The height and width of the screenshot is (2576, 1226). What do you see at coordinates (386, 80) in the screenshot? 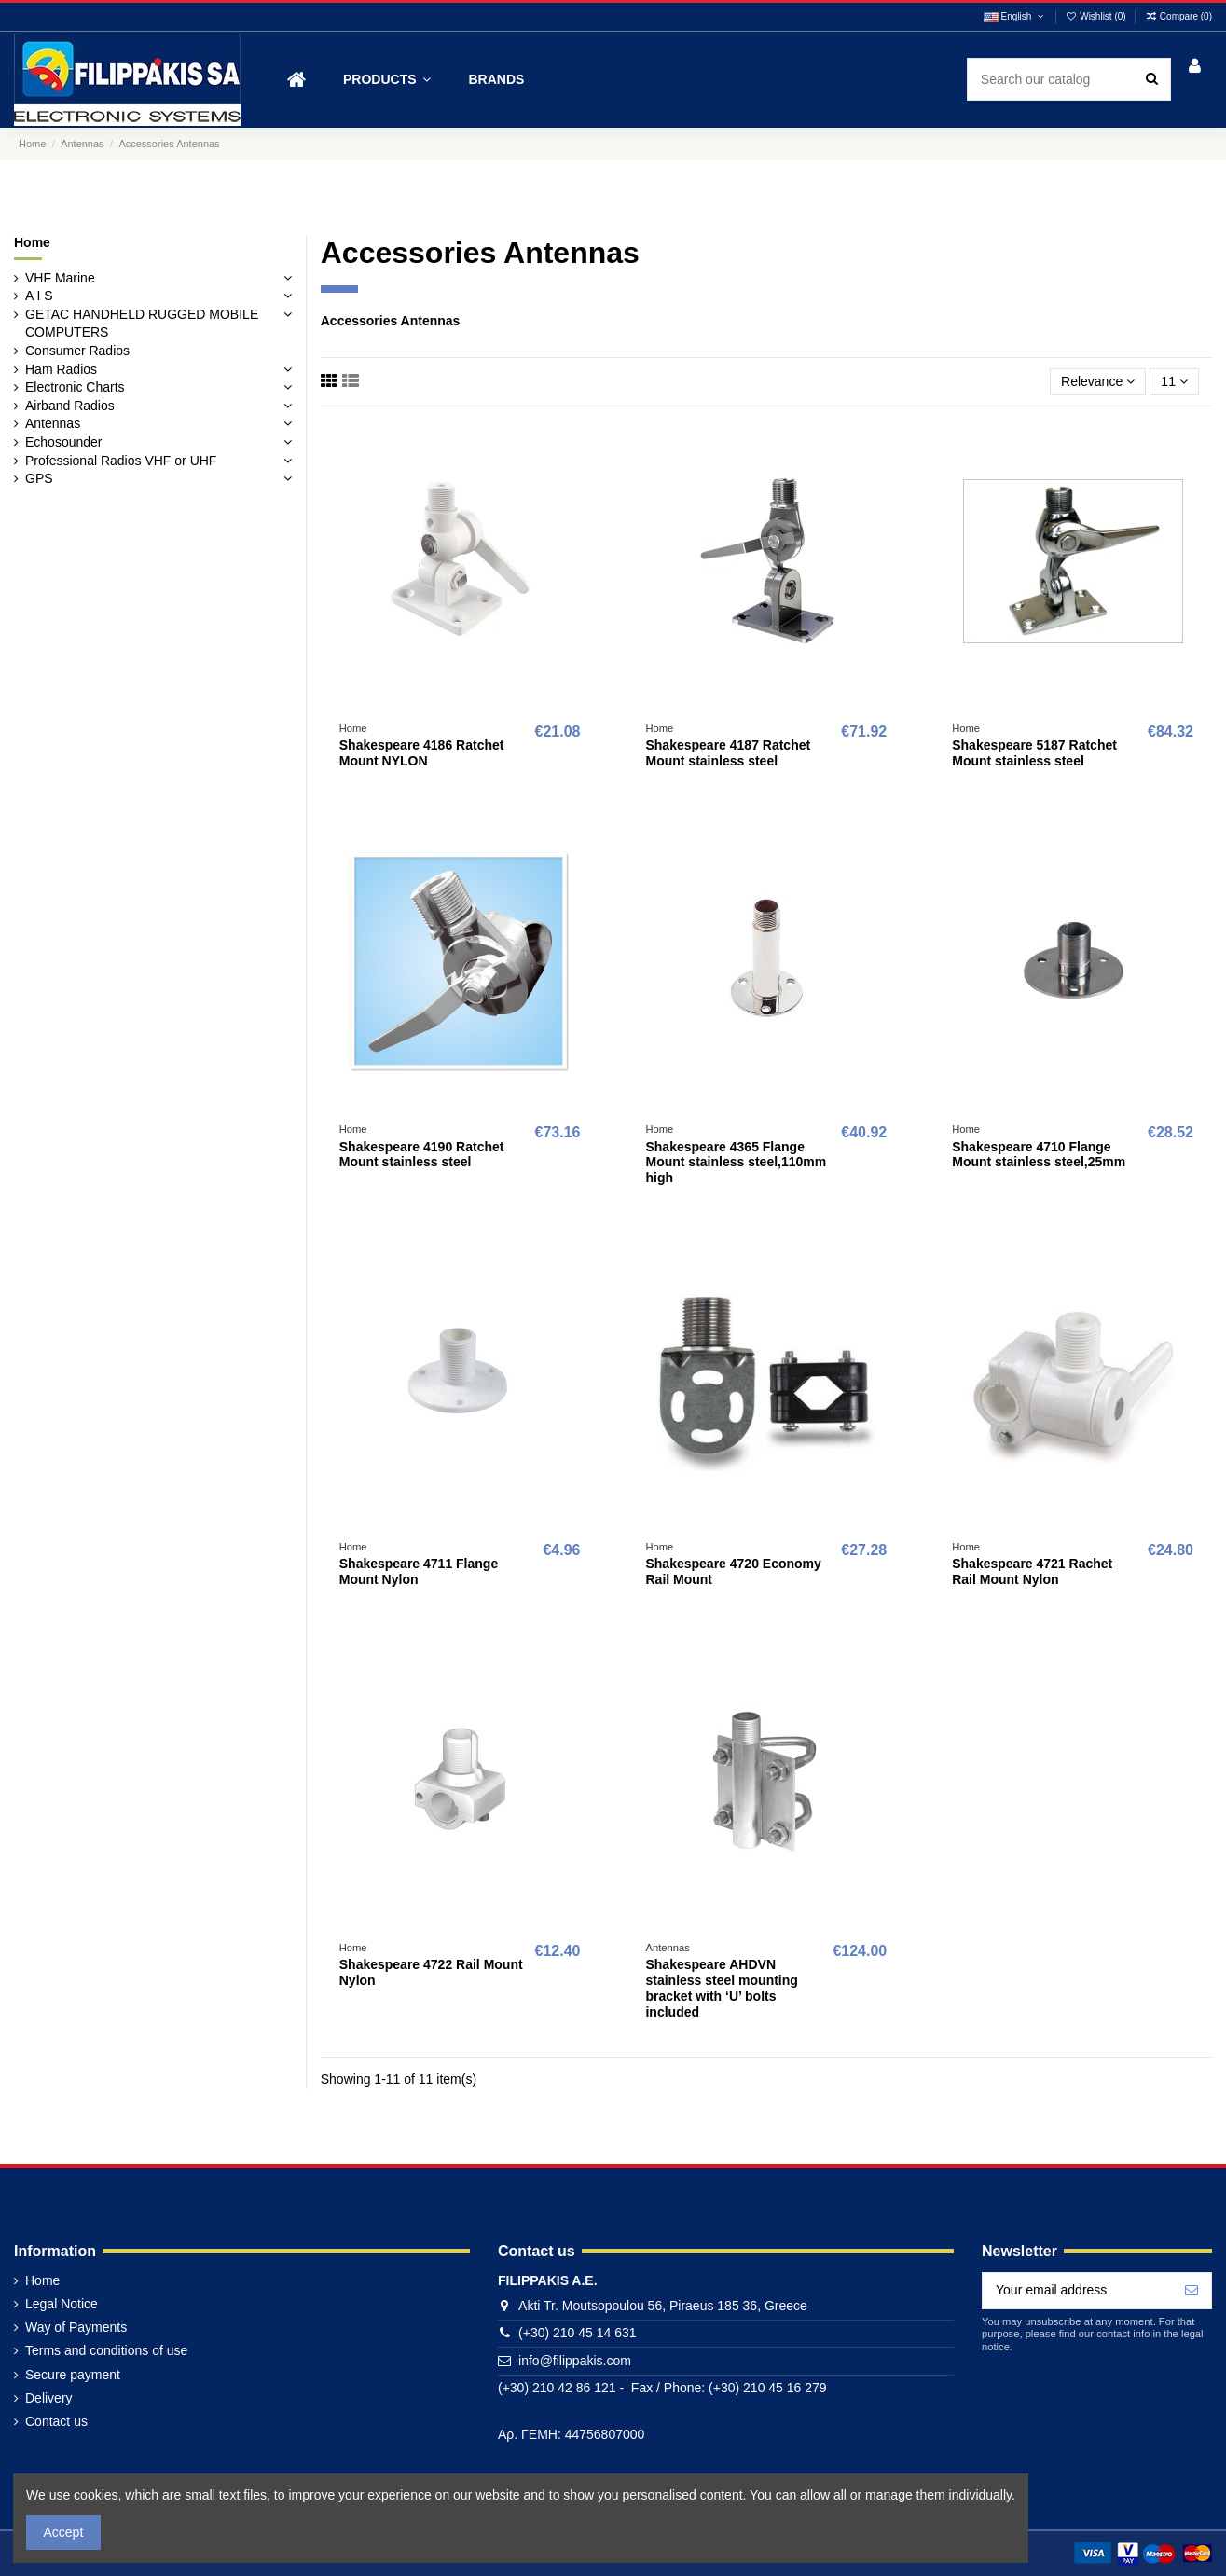
I see `[button]` at bounding box center [386, 80].